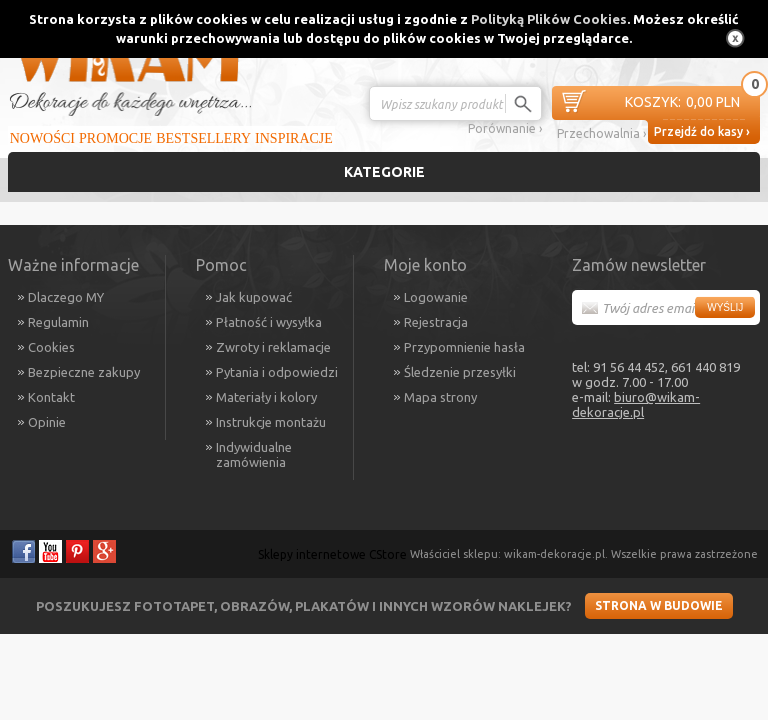 The image size is (768, 720). I want to click on Bezpieczne zakupy, so click(84, 372).